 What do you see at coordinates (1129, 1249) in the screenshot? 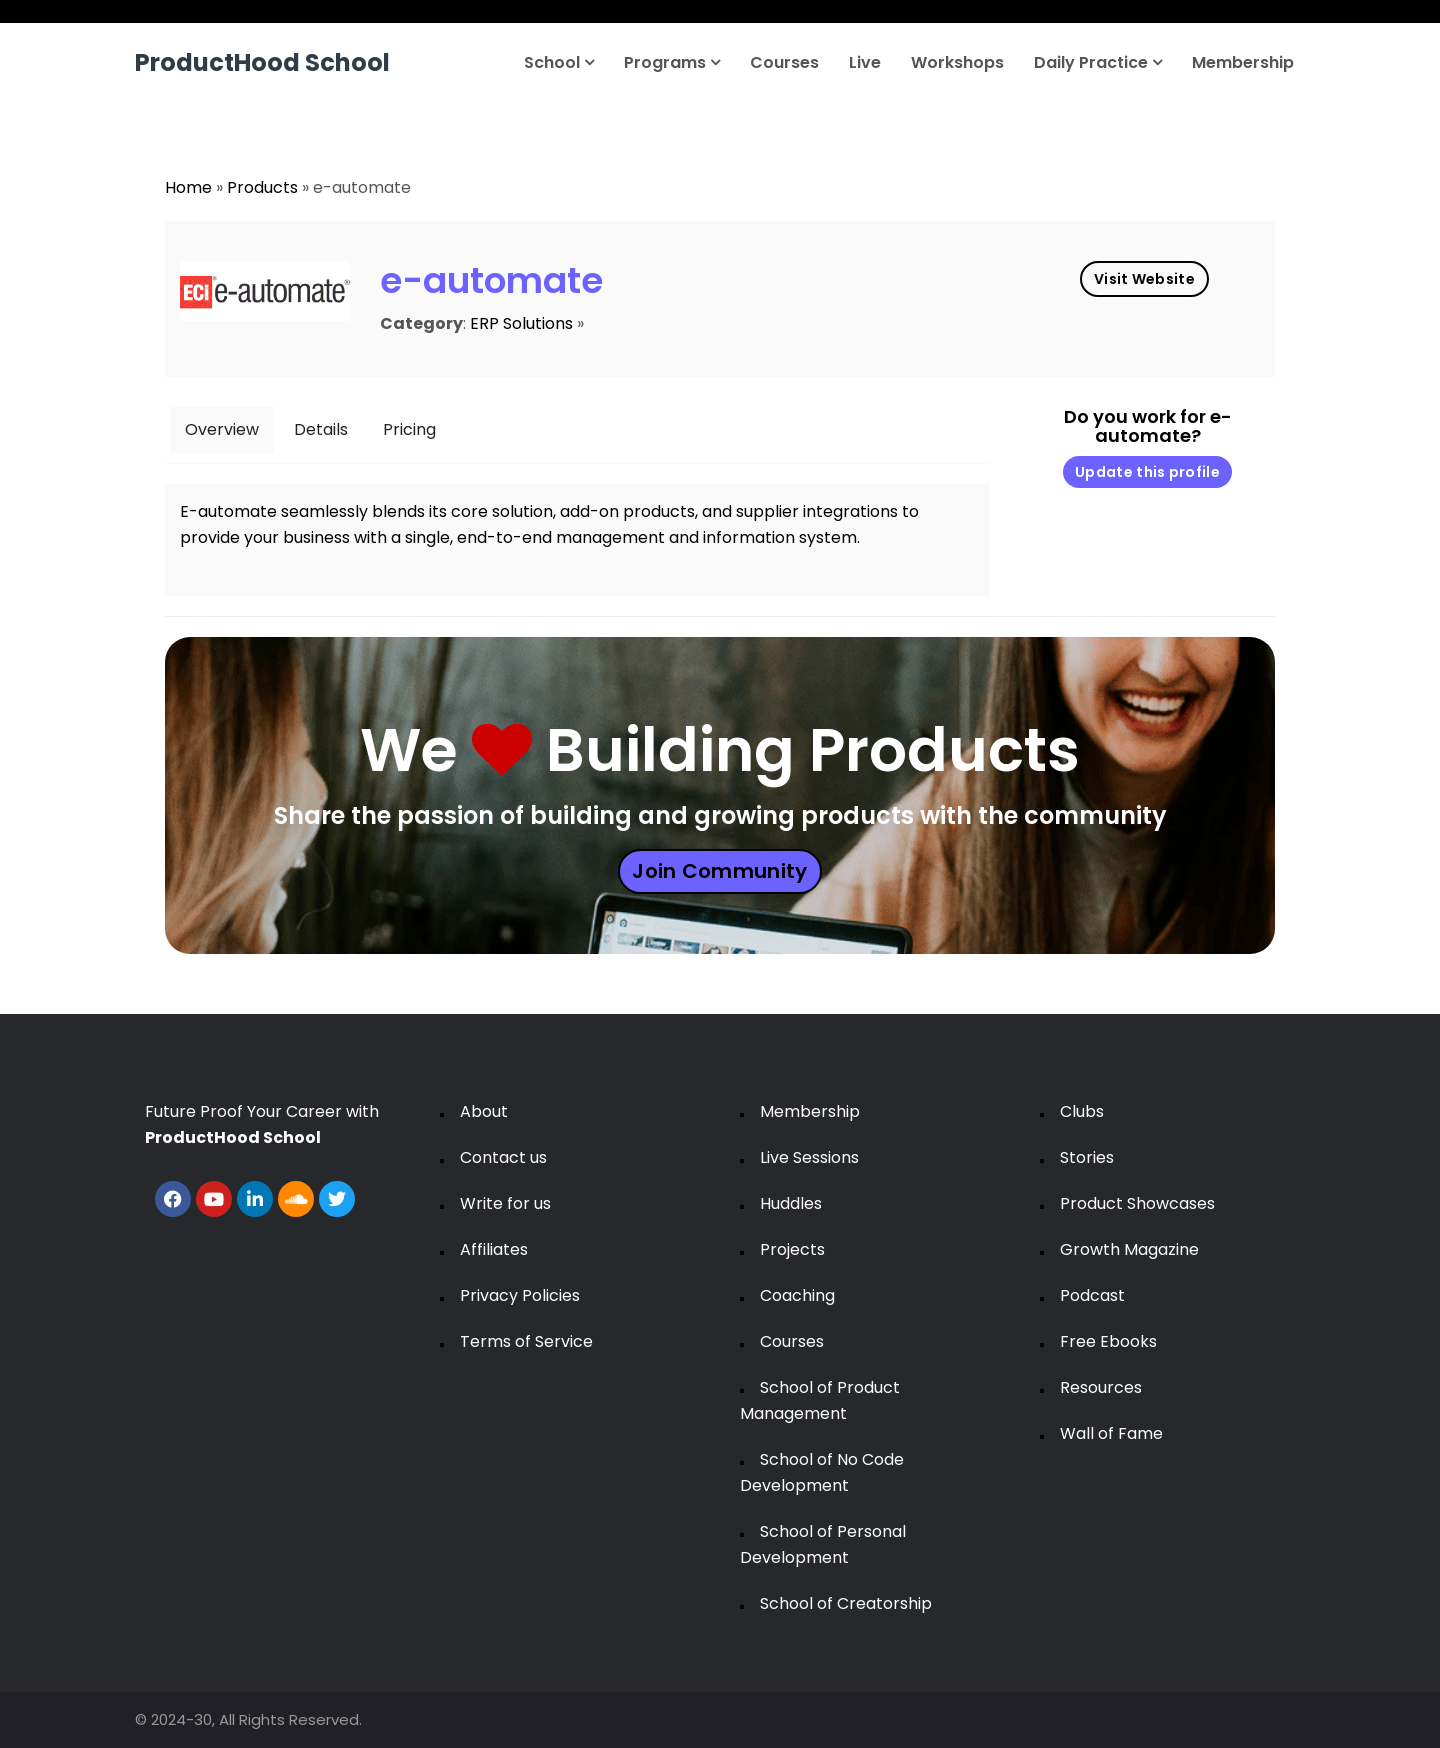
I see `Growth Magazine` at bounding box center [1129, 1249].